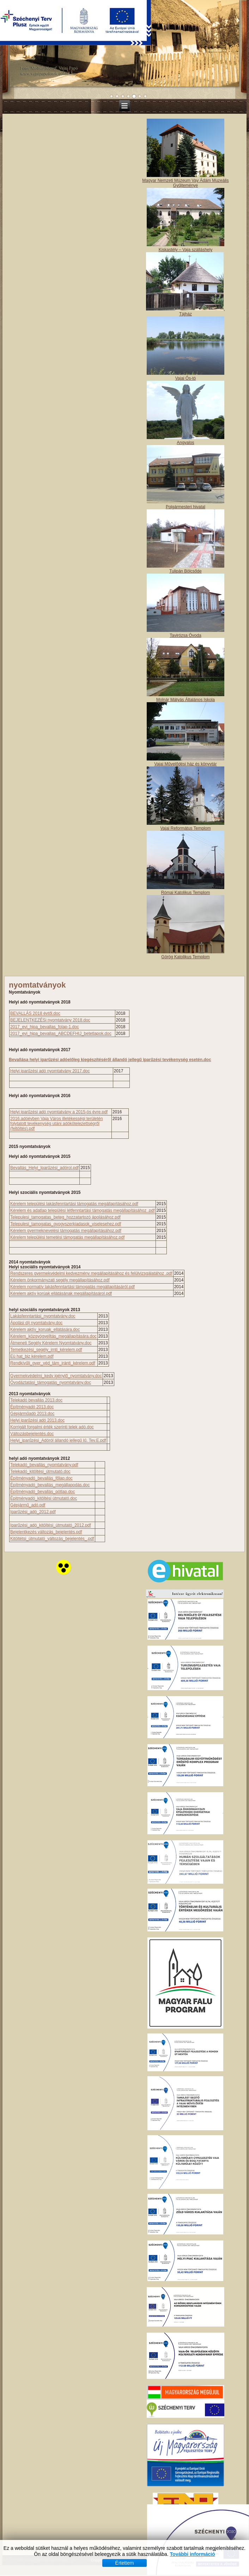  Describe the element at coordinates (74, 1203) in the screenshot. I see `Kérelem települési lakásfenntartási támogatás megállapításához.pdf` at that location.